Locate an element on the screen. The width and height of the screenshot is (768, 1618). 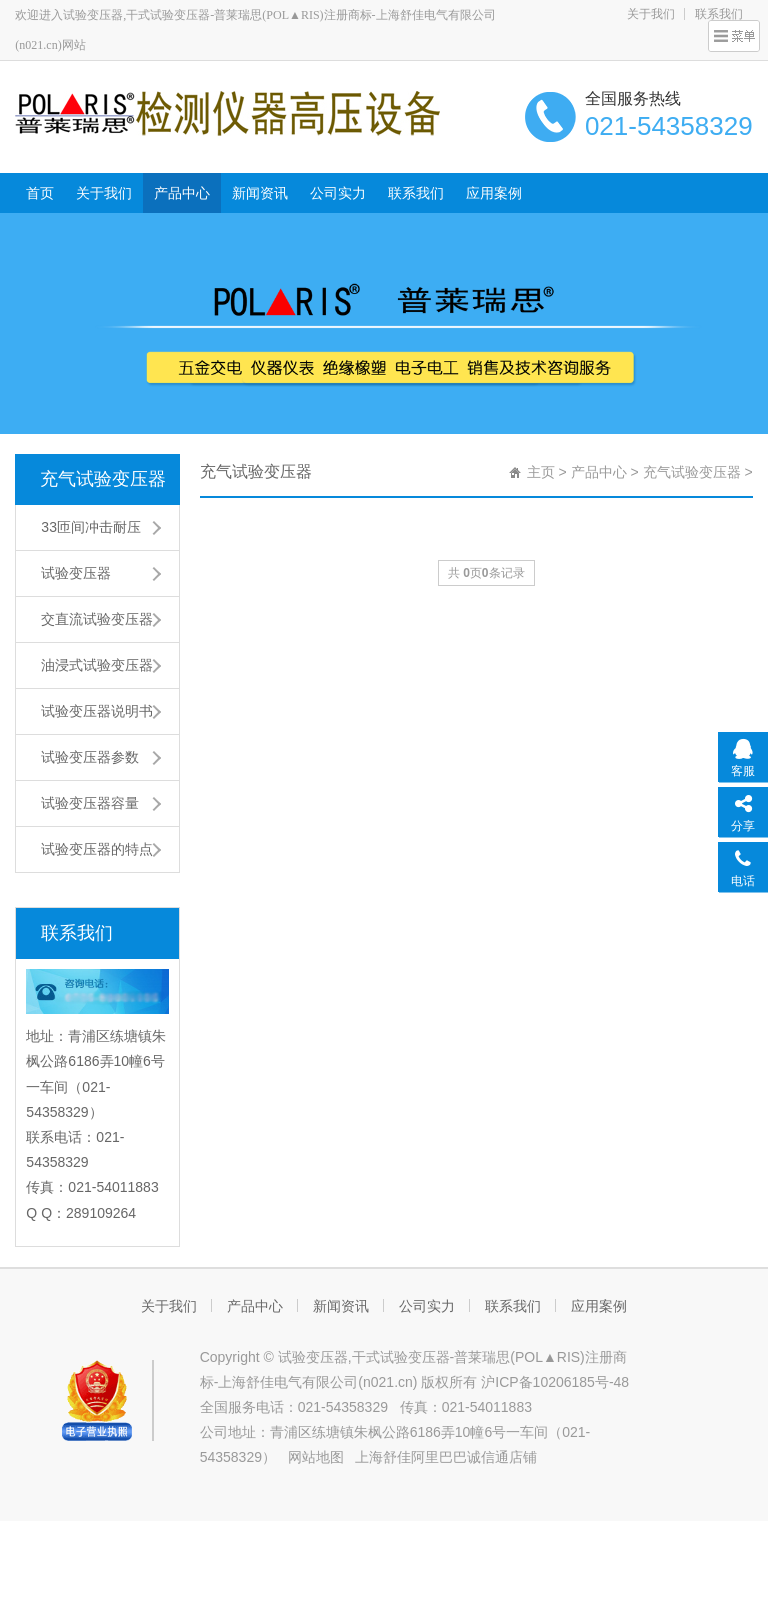
试验变压器参数 is located at coordinates (90, 757).